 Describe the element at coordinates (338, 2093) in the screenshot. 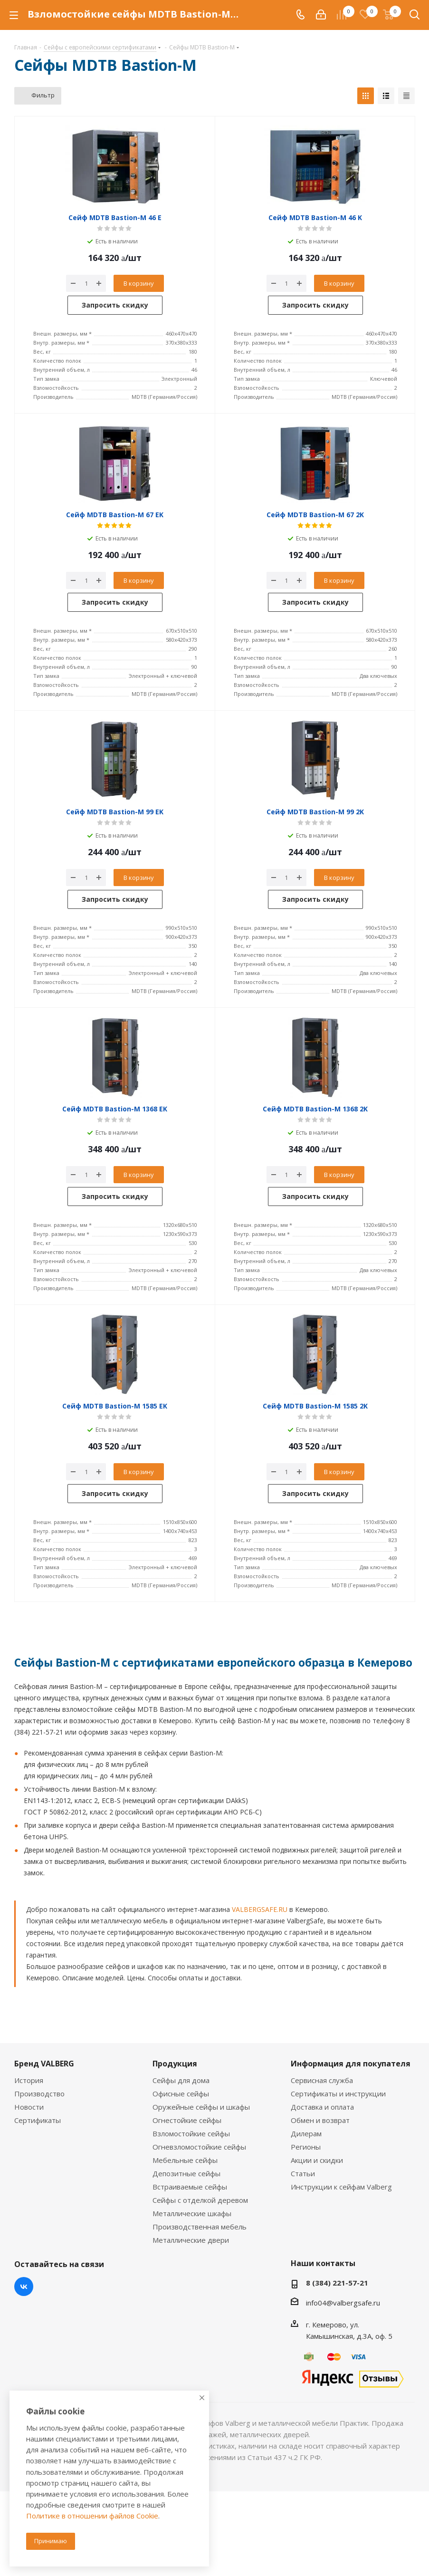

I see `Сертификаты и инструкции` at that location.